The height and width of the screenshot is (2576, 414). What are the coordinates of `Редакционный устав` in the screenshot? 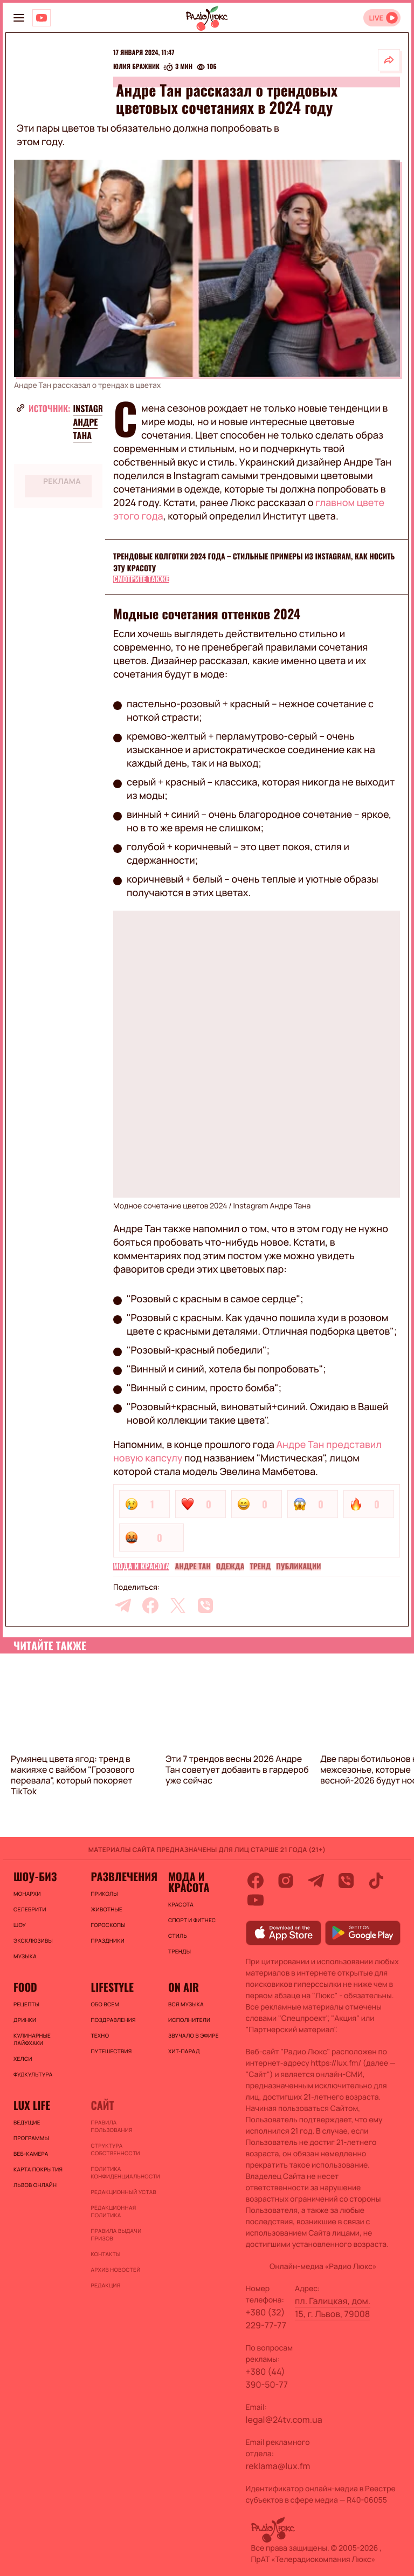 It's located at (123, 2192).